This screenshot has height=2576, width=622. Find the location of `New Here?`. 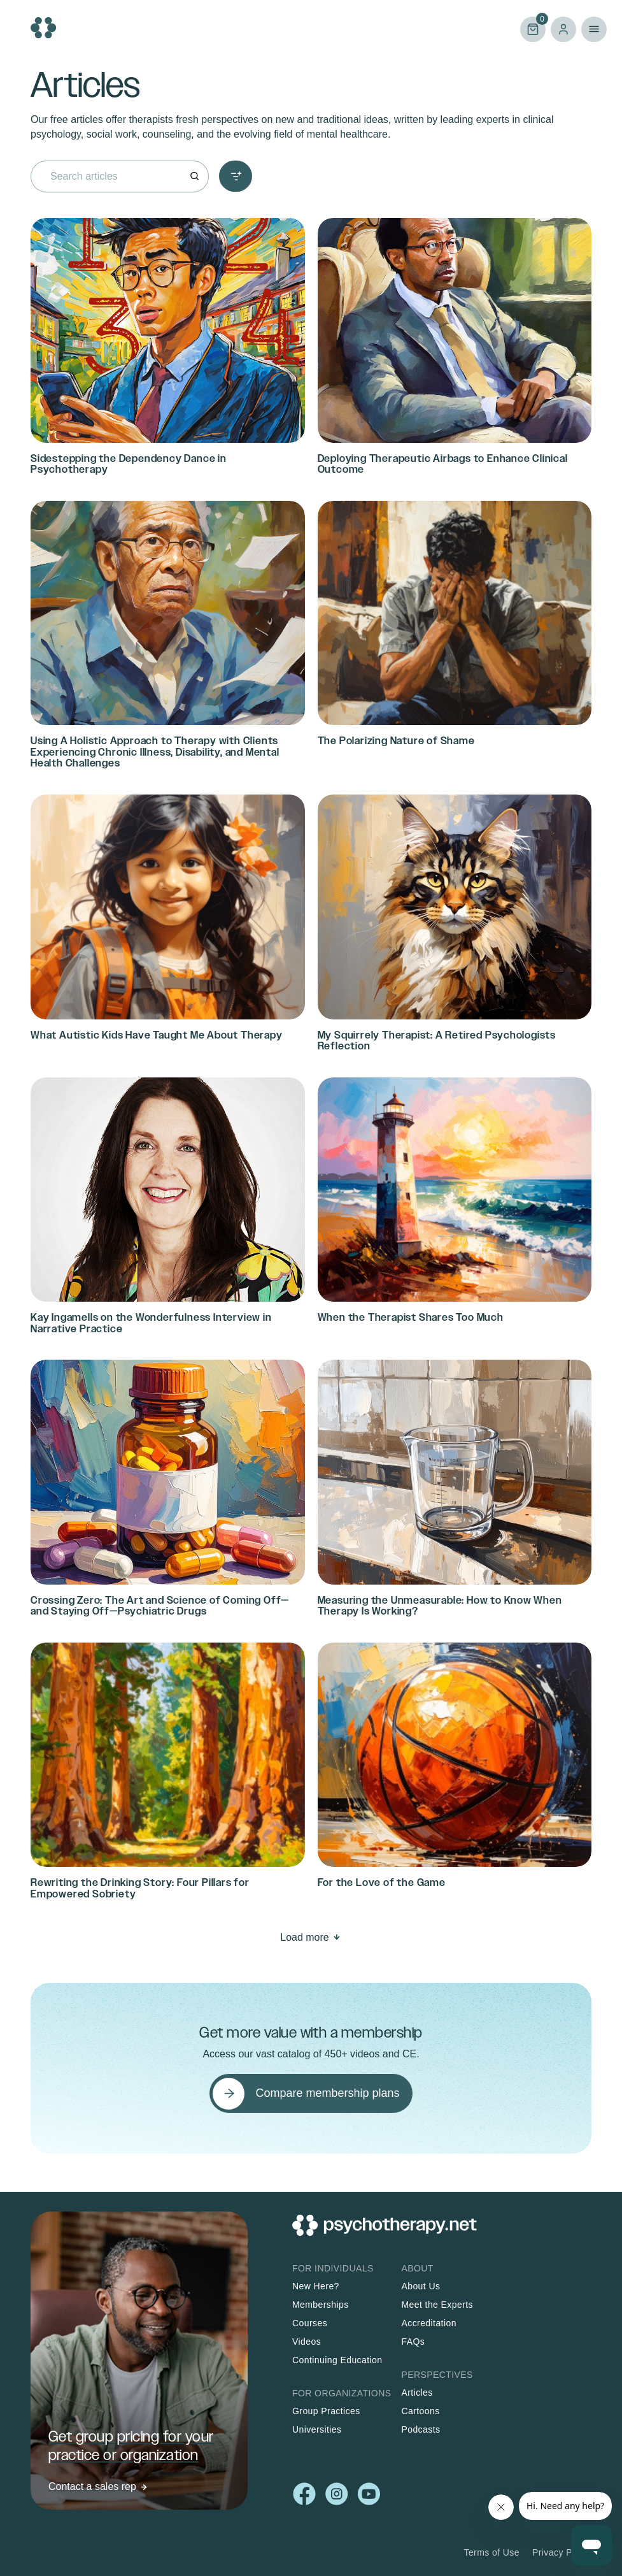

New Here? is located at coordinates (315, 2286).